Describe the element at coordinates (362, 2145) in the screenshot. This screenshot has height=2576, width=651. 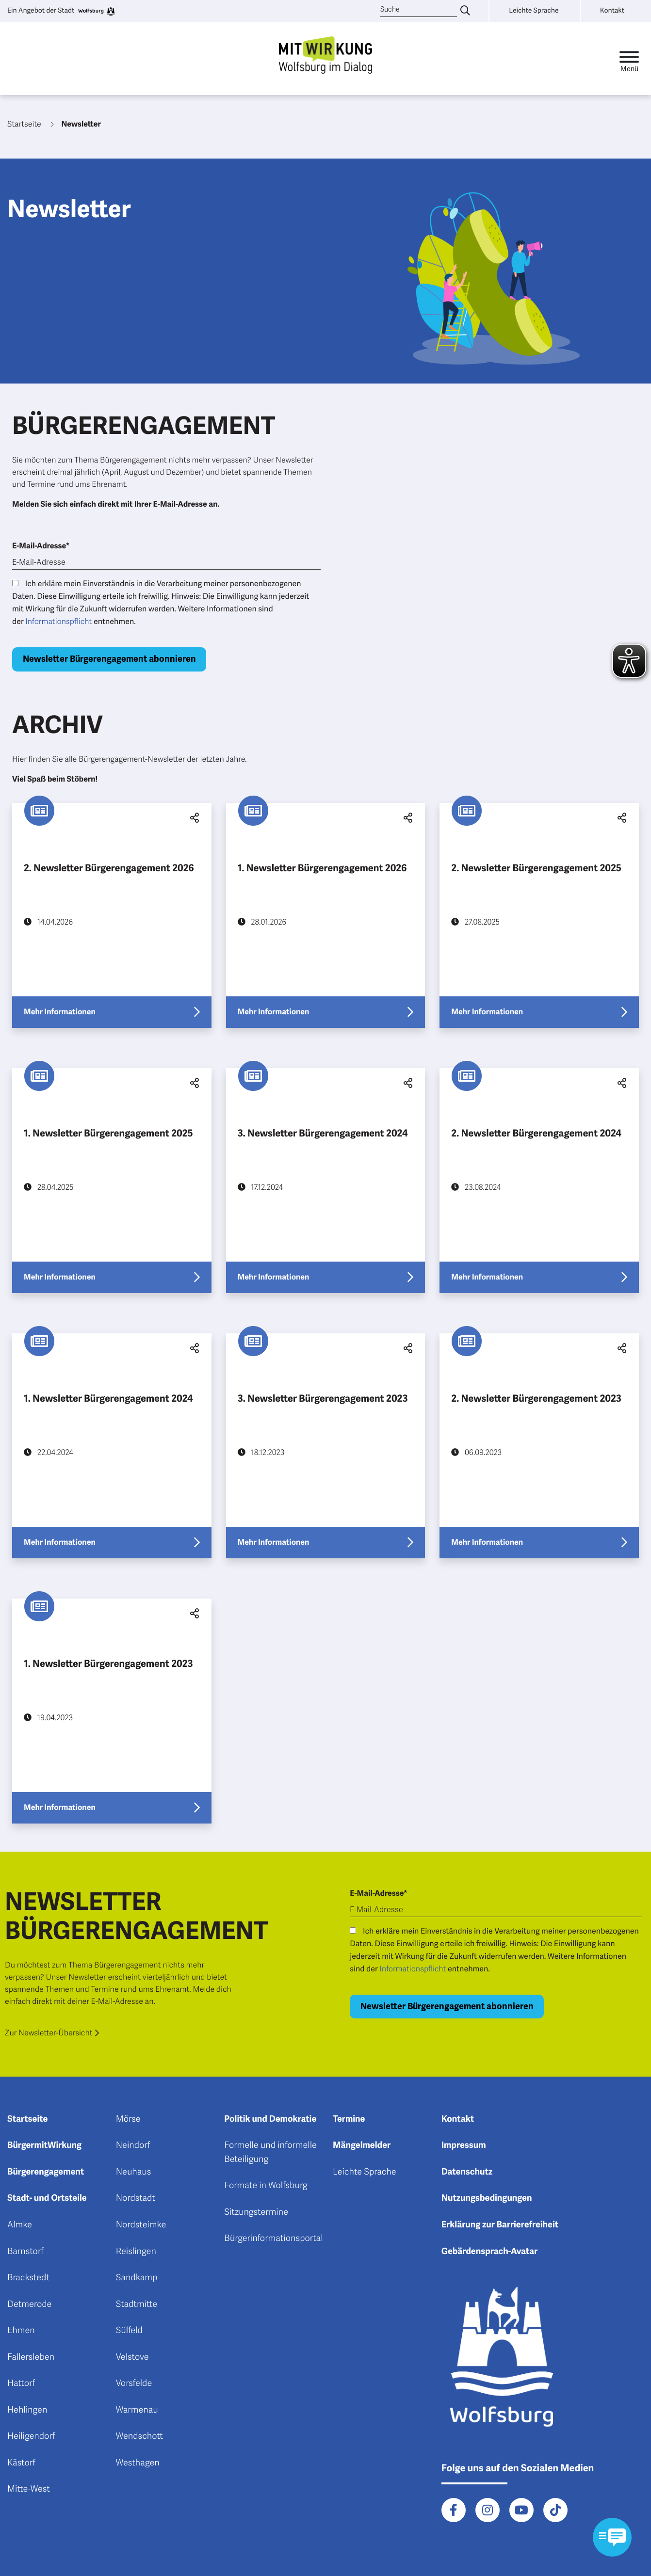
I see `Mängelmelder` at that location.